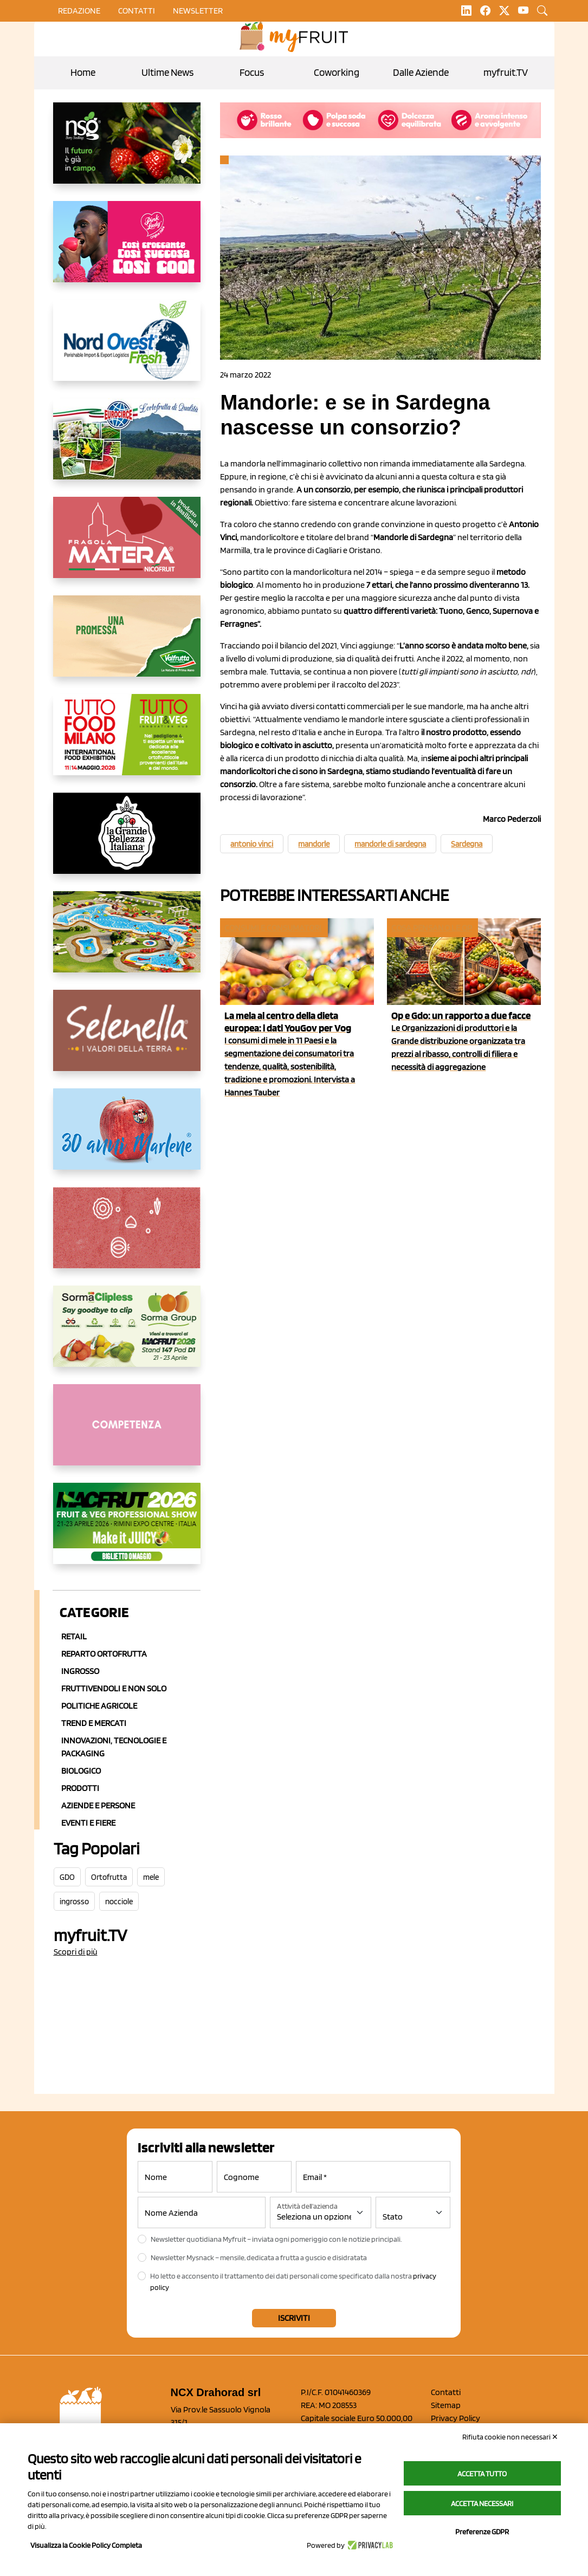 The height and width of the screenshot is (2576, 588). Describe the element at coordinates (81, 1771) in the screenshot. I see `Biologico` at that location.